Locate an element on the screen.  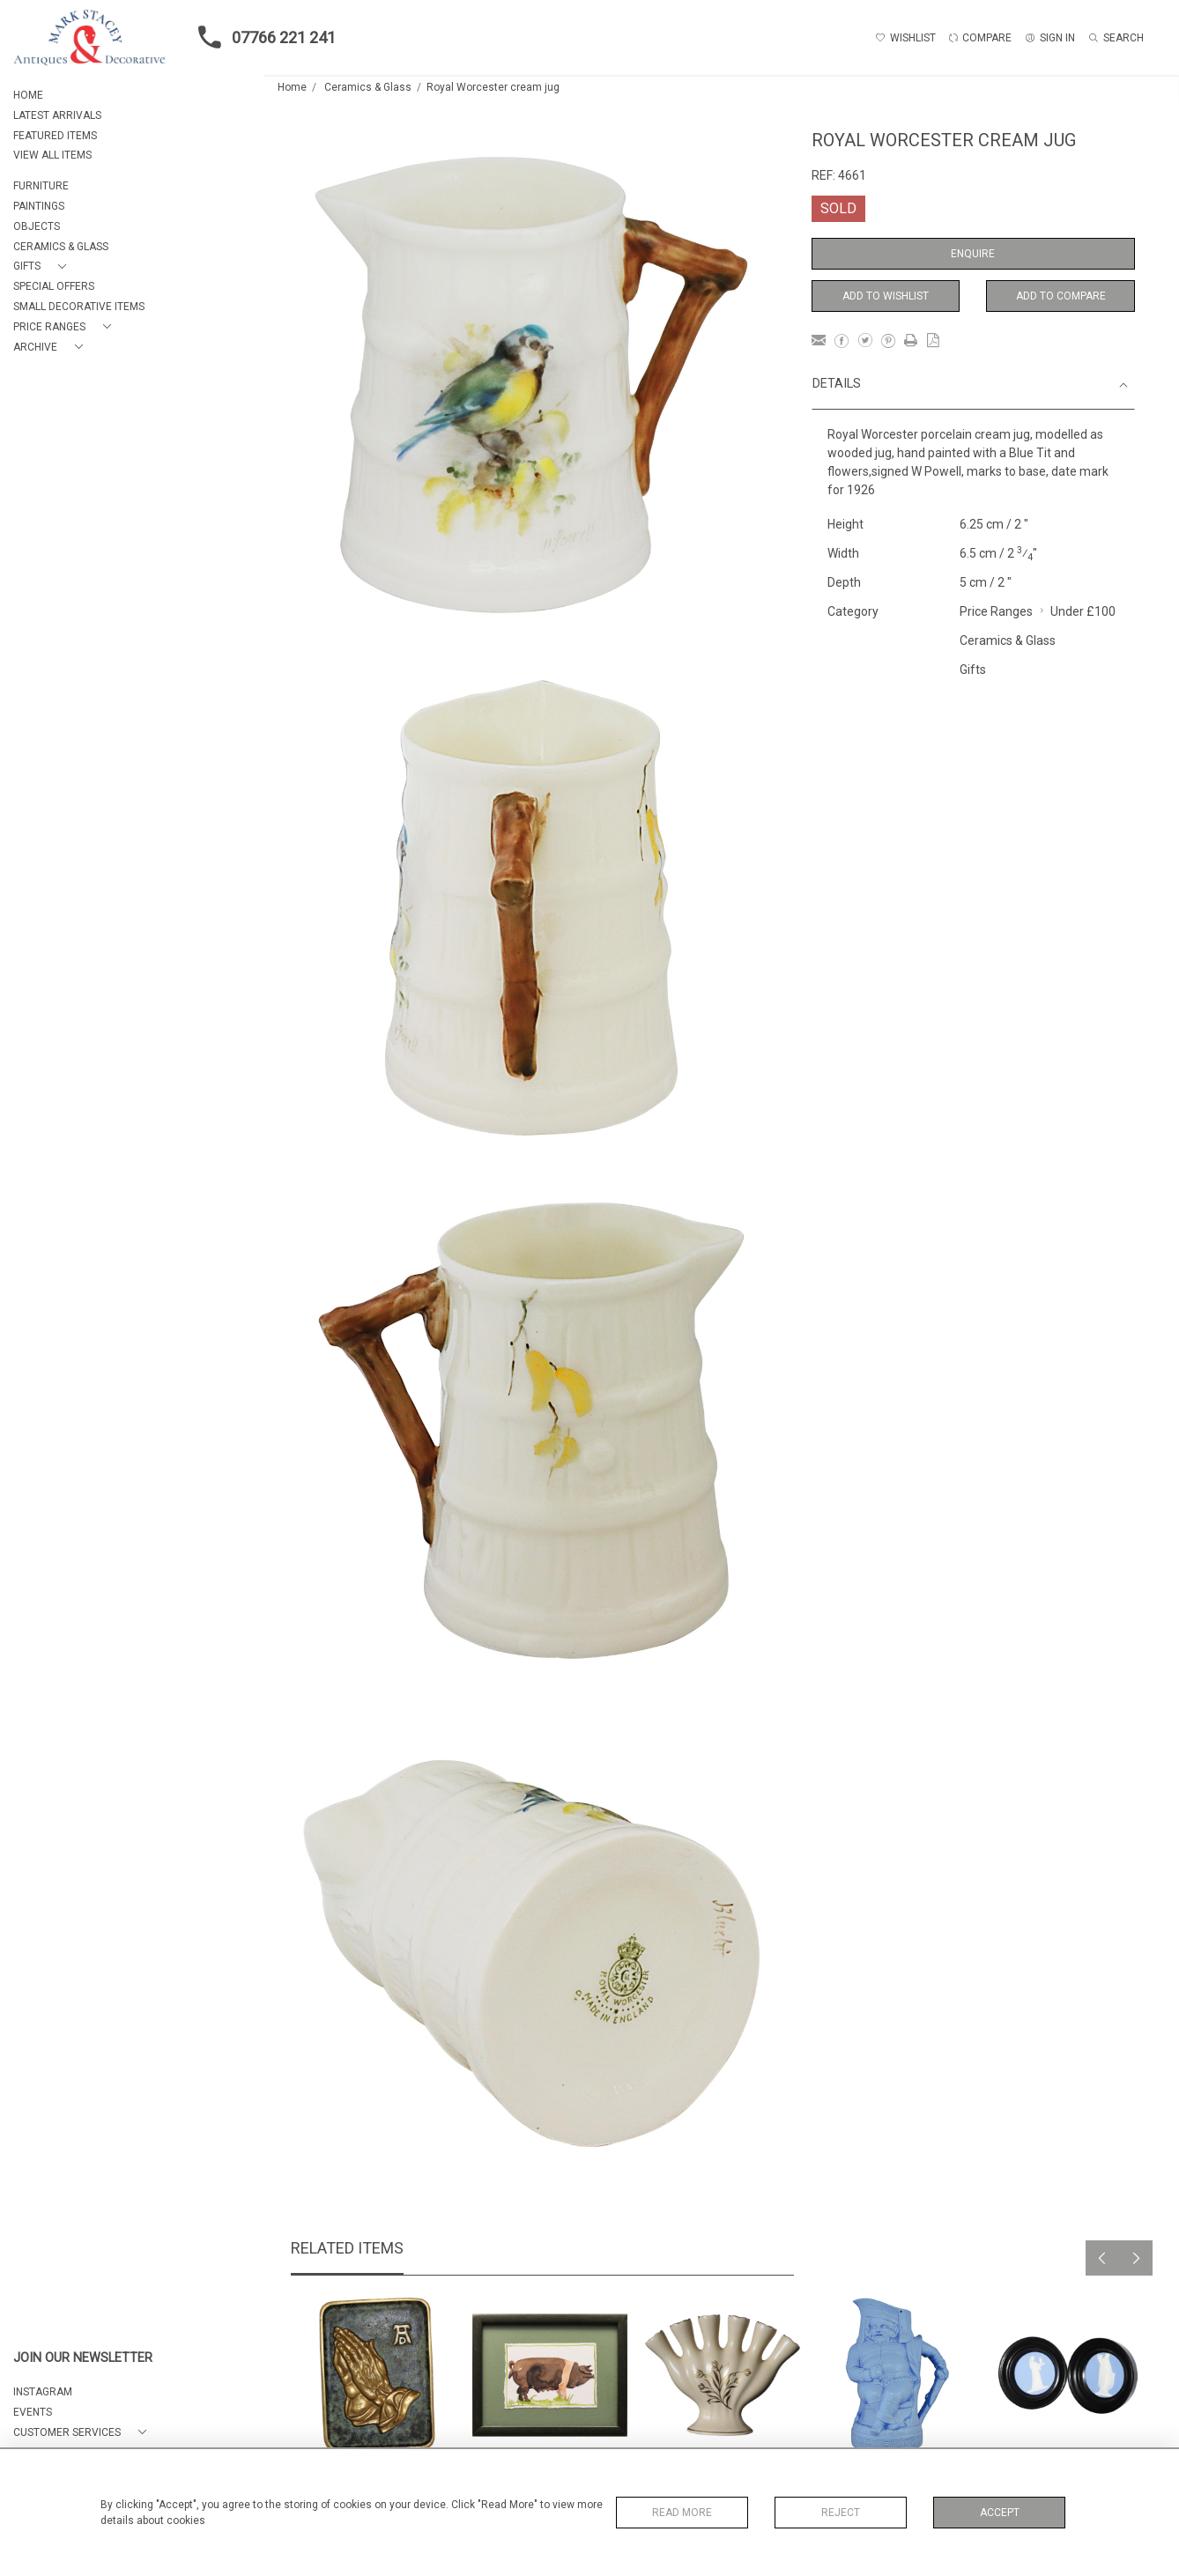
Read More is located at coordinates (682, 2512).